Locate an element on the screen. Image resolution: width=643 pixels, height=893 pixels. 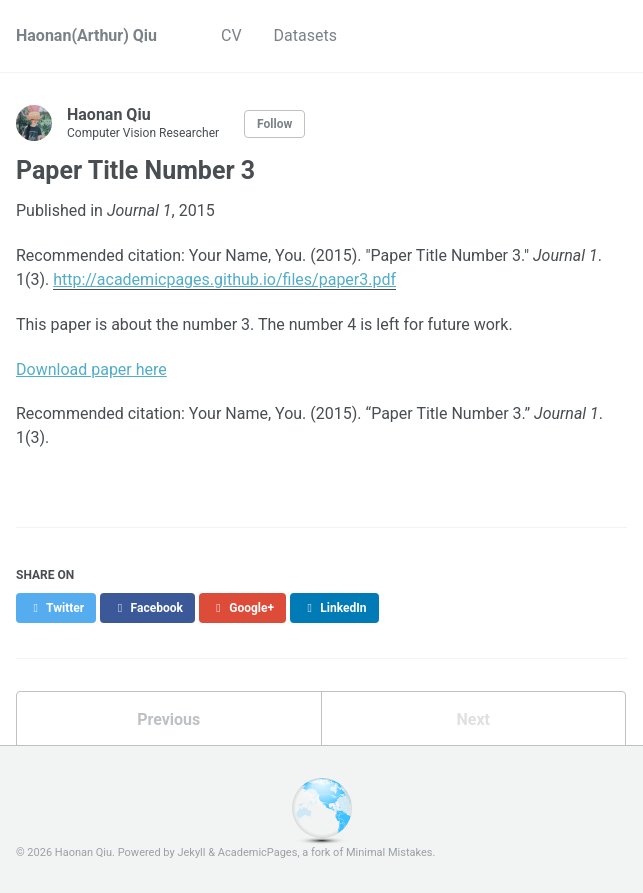
AcademicPages is located at coordinates (258, 852).